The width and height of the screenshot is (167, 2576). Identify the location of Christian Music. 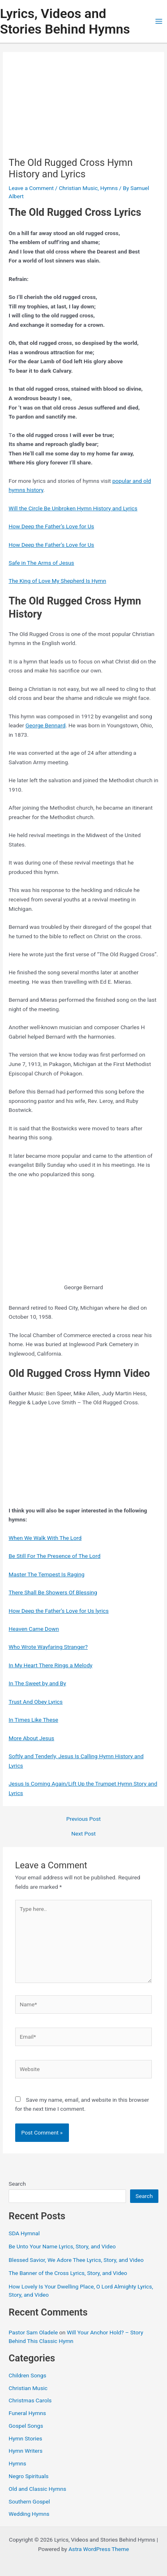
(78, 188).